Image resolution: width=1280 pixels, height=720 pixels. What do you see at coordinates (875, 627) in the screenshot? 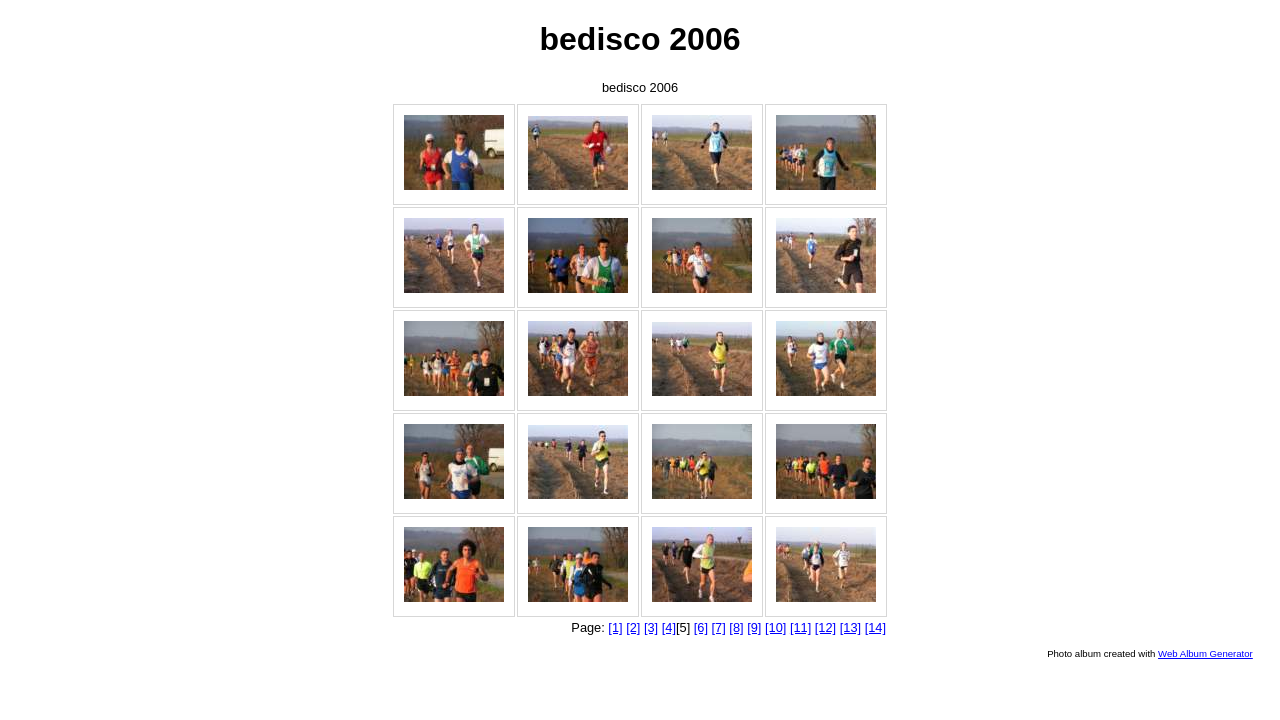
I see `[14]` at bounding box center [875, 627].